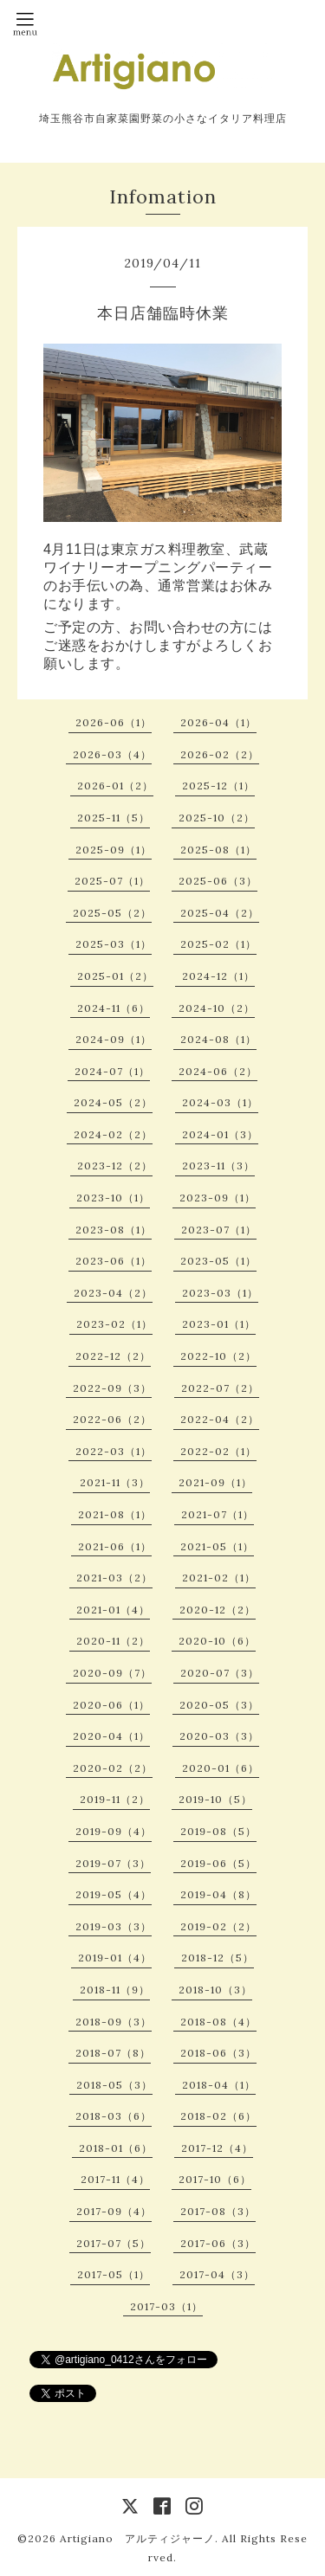 The width and height of the screenshot is (325, 2576). What do you see at coordinates (115, 2179) in the screenshot?
I see `2017-11（4）` at bounding box center [115, 2179].